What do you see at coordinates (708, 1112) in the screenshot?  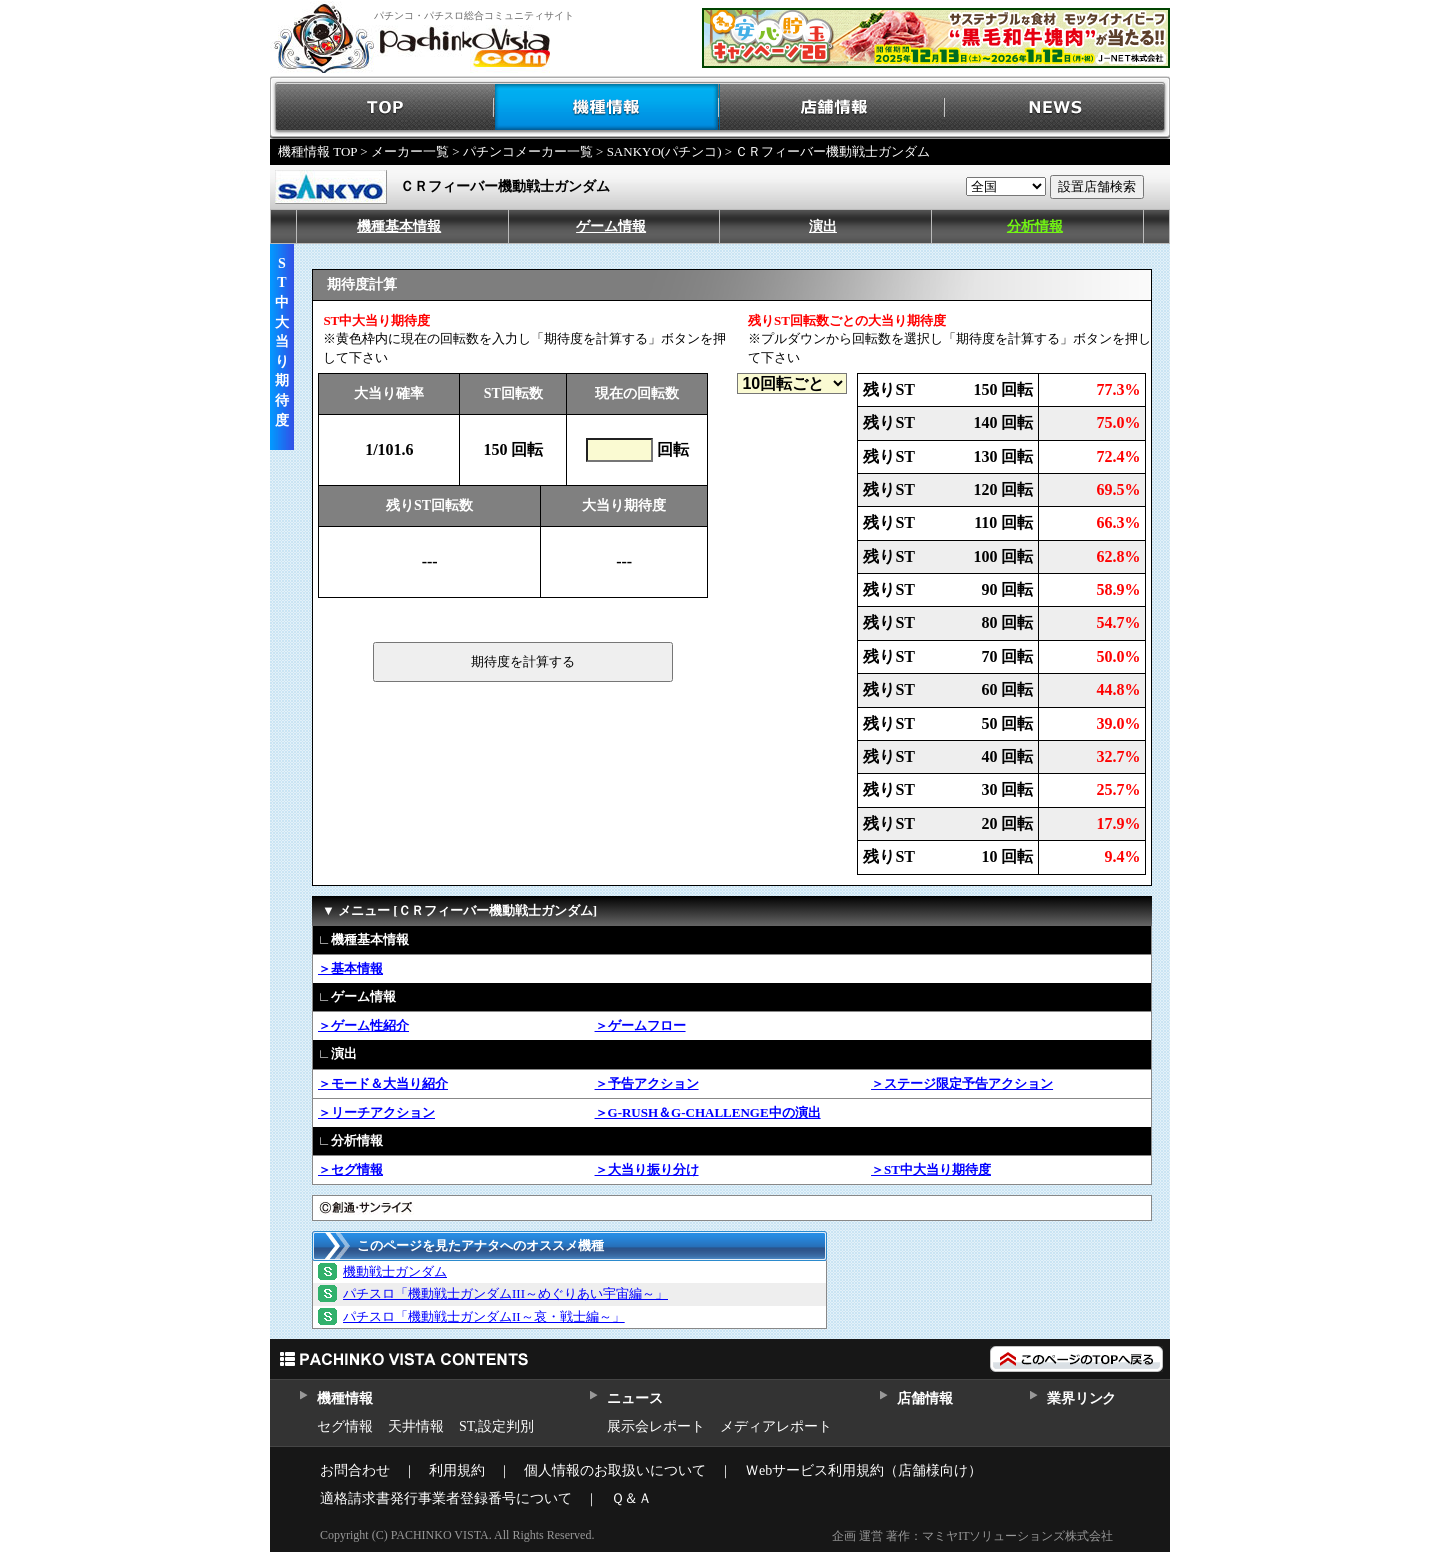 I see `＞G-RUSH＆G-CHALLENGE中の演出` at bounding box center [708, 1112].